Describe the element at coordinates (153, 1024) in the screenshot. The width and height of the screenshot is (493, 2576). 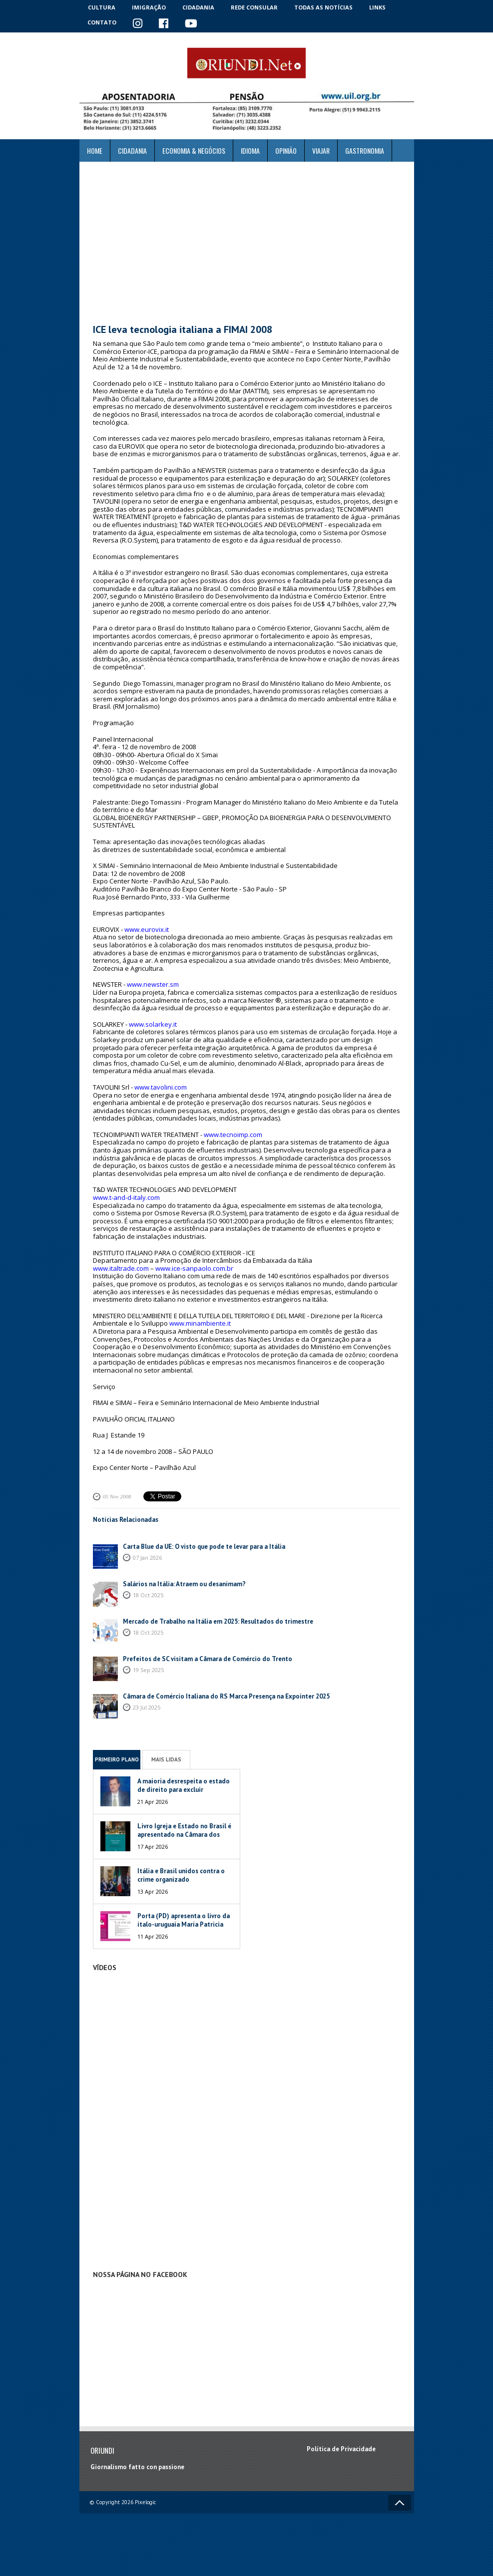
I see `www.solarkey.it` at that location.